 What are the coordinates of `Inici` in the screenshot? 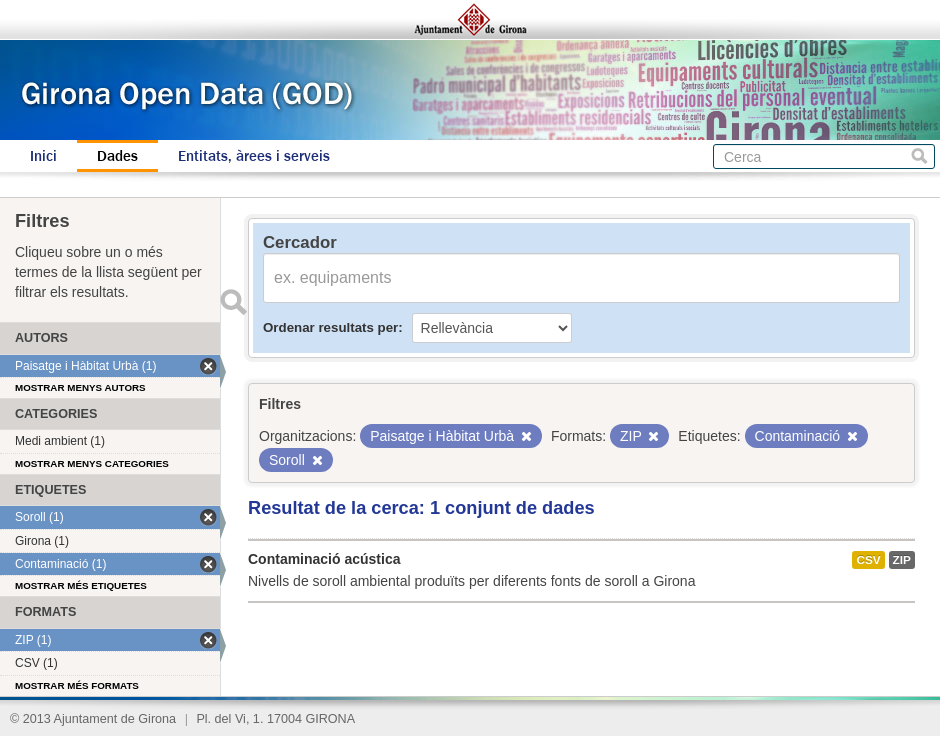 It's located at (43, 156).